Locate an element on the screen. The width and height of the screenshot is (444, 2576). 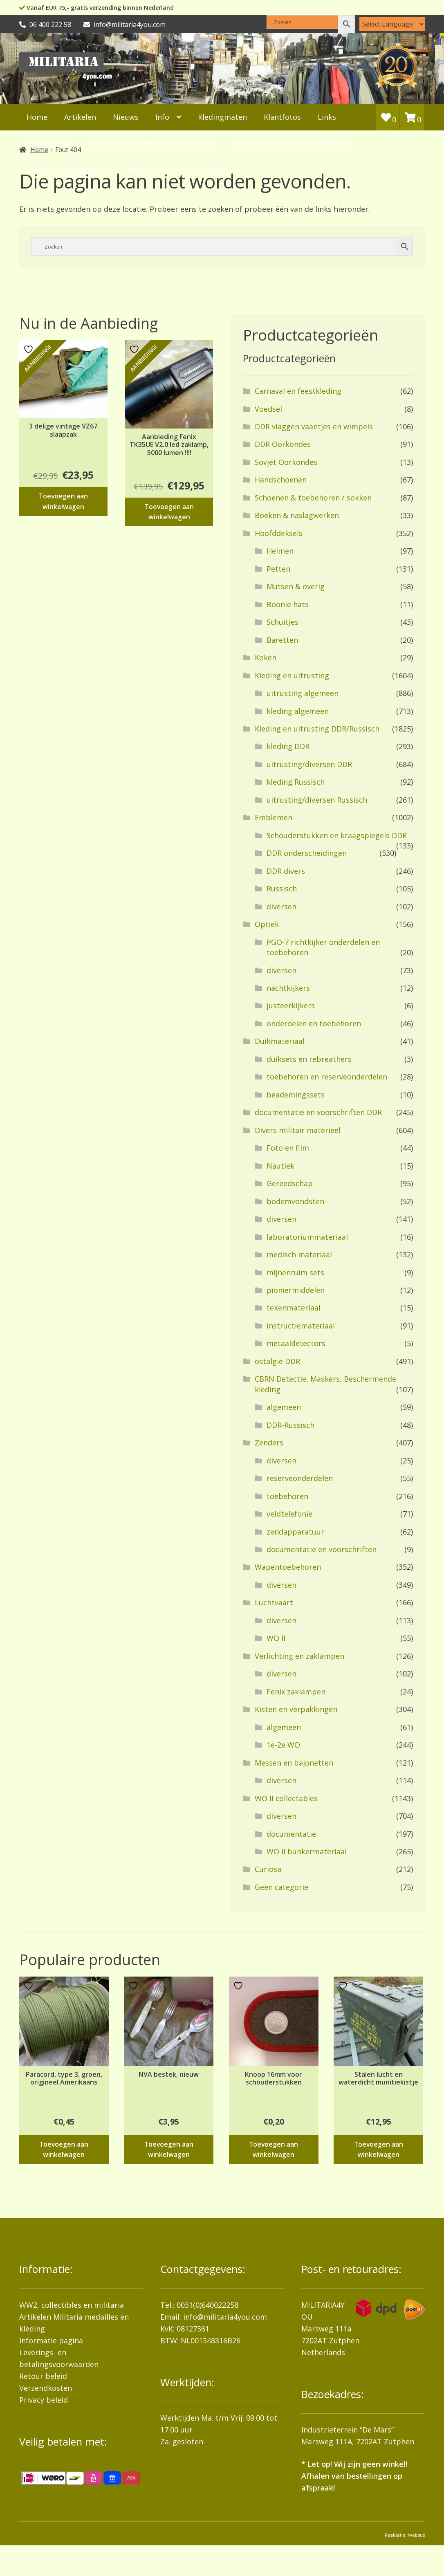
Curiosa is located at coordinates (268, 1869).